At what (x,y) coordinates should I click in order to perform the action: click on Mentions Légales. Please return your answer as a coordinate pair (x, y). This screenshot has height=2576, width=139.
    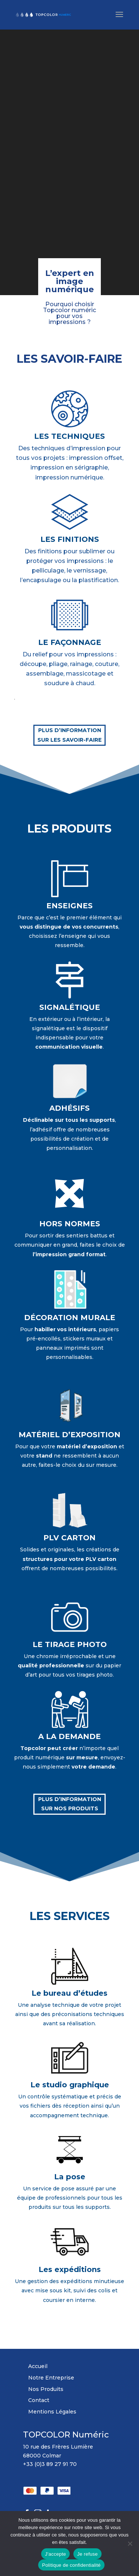
    Looking at the image, I should click on (52, 2411).